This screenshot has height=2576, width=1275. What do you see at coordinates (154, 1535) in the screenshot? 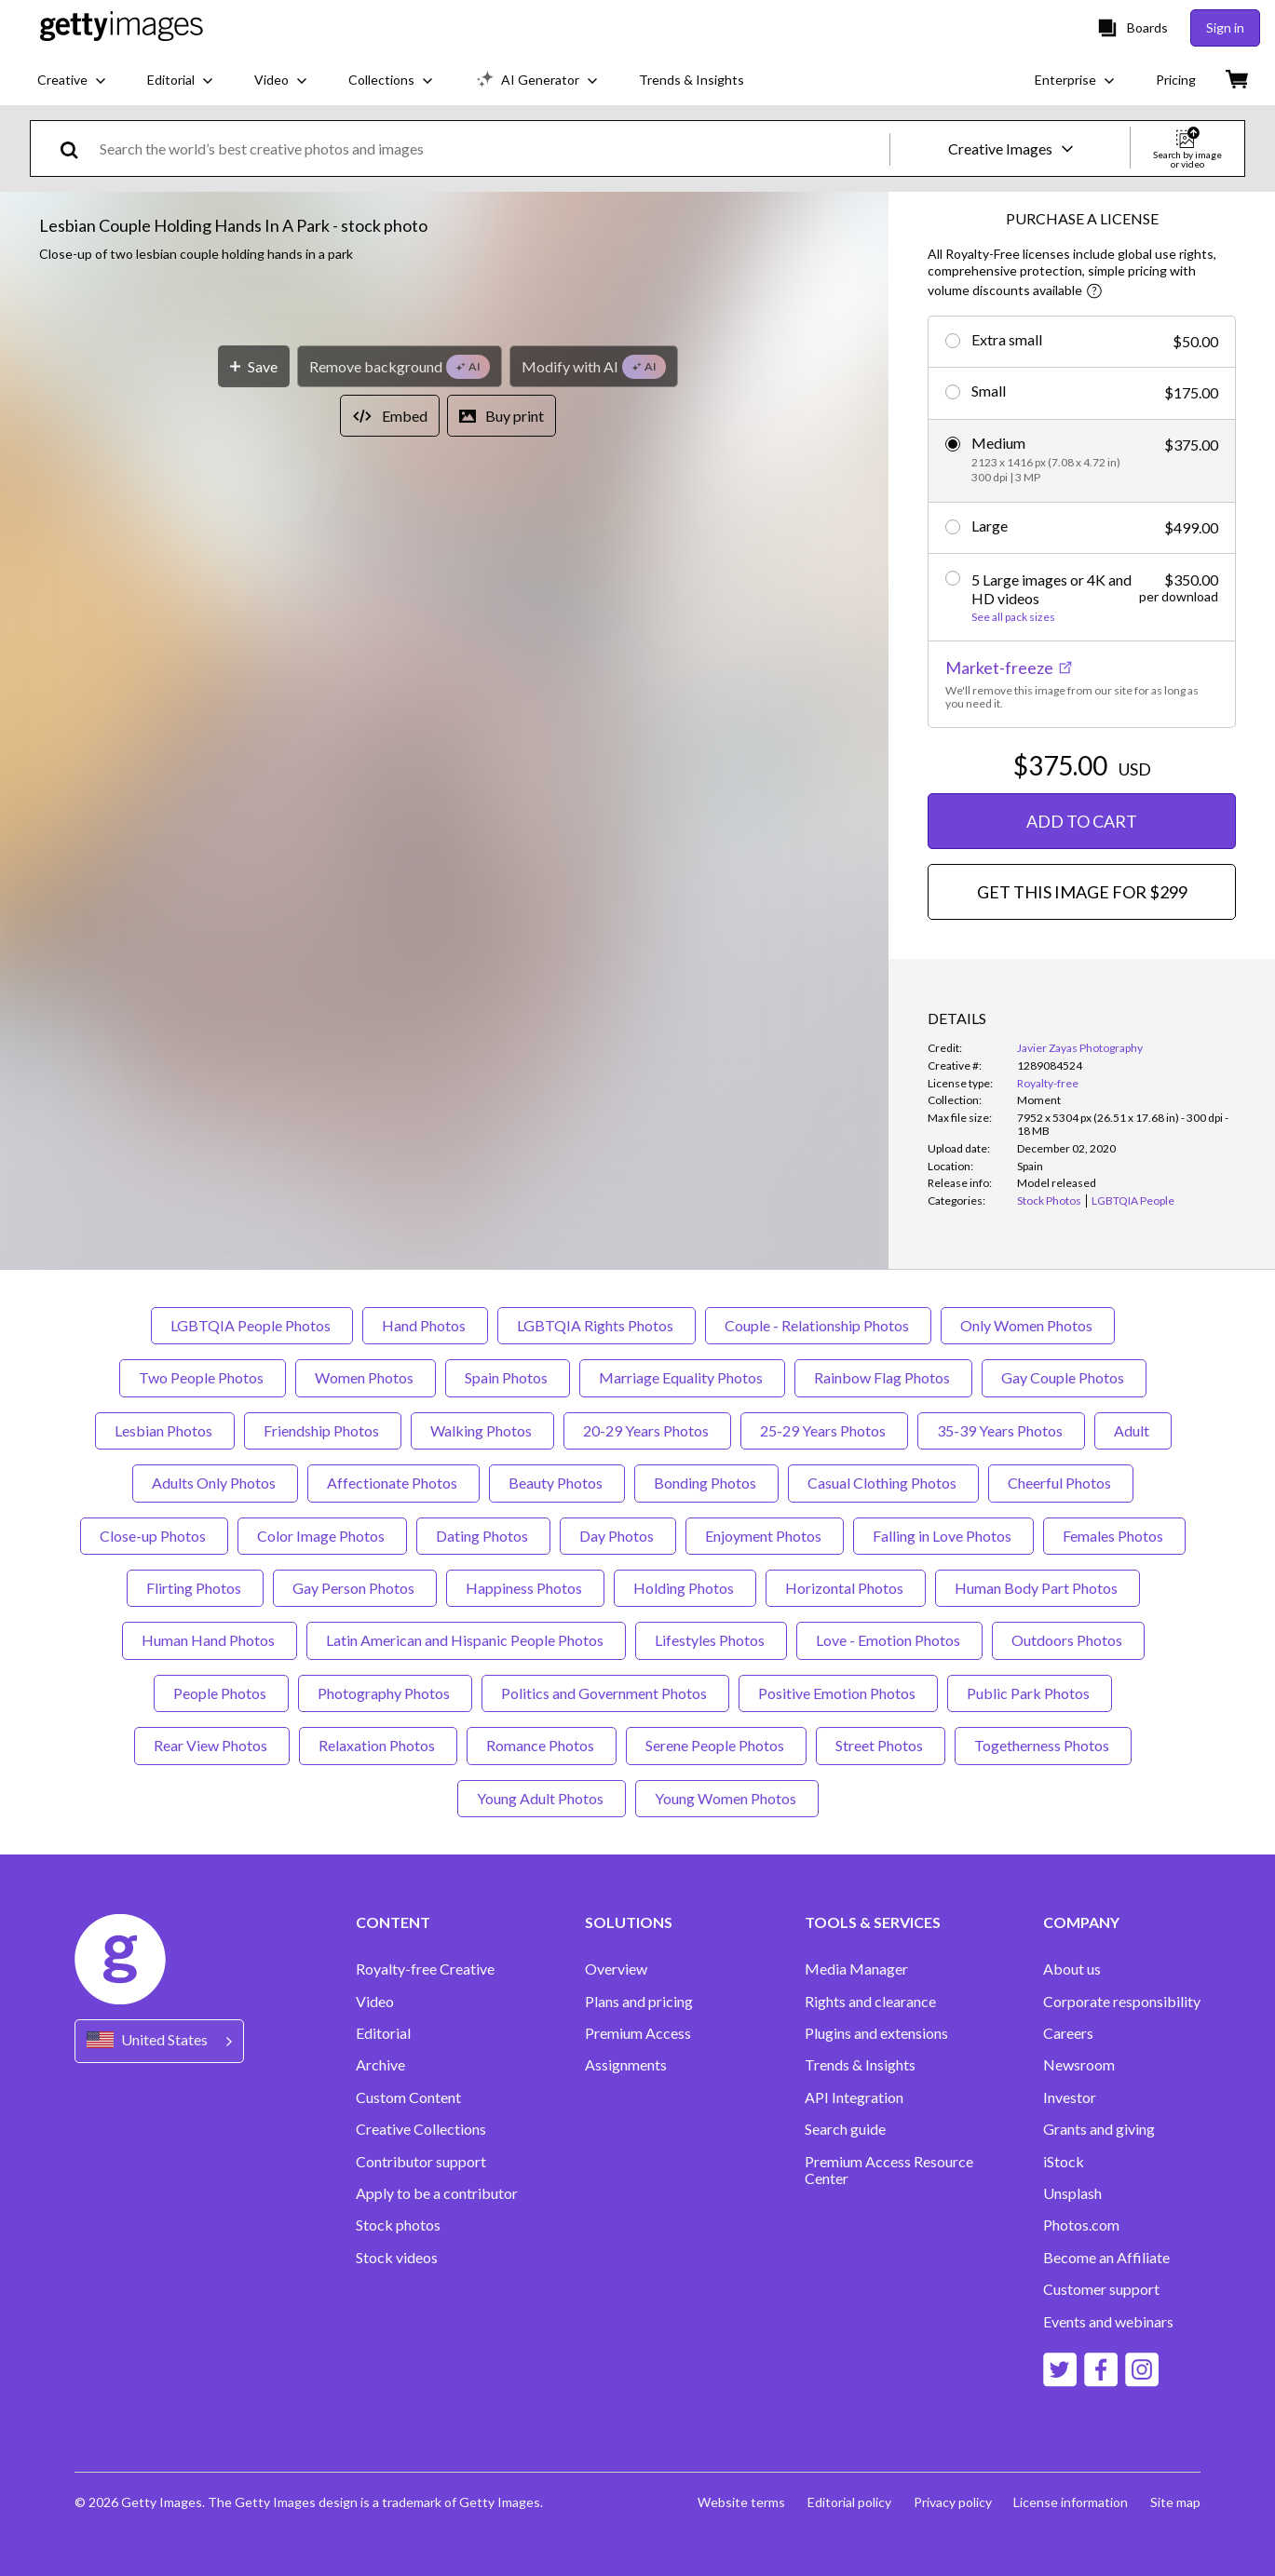
I see `Close-up Photos` at bounding box center [154, 1535].